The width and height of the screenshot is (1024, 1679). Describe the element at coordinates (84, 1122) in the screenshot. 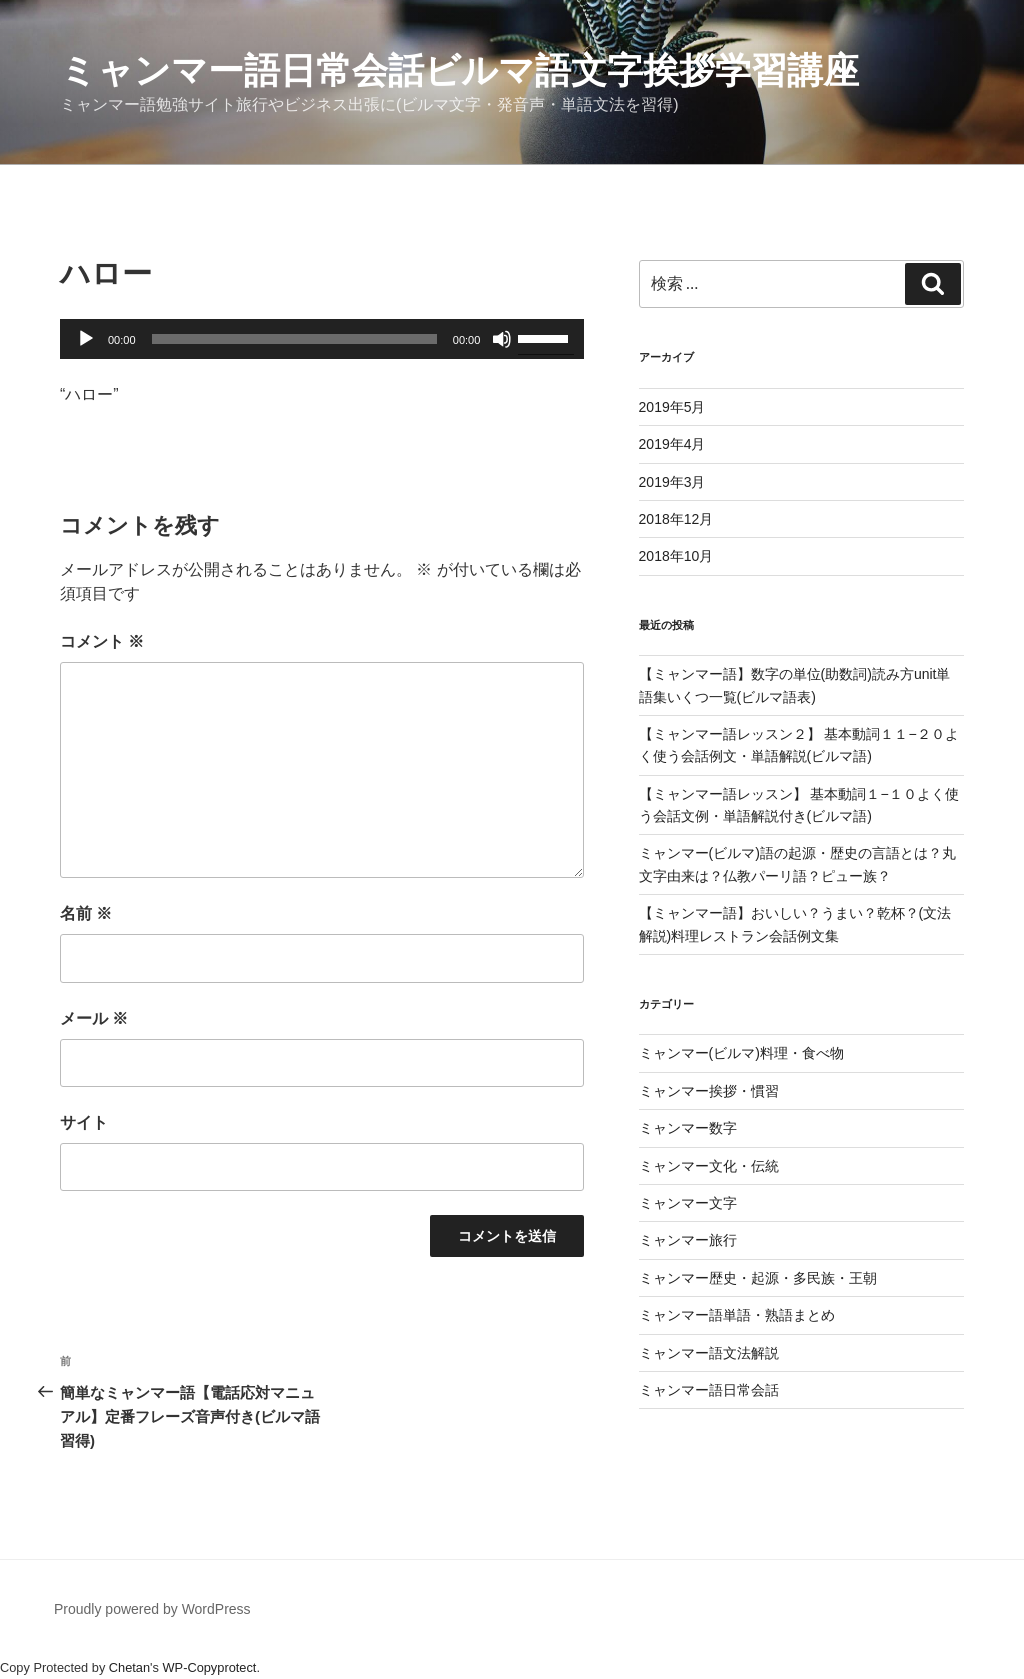

I see `サイト` at that location.